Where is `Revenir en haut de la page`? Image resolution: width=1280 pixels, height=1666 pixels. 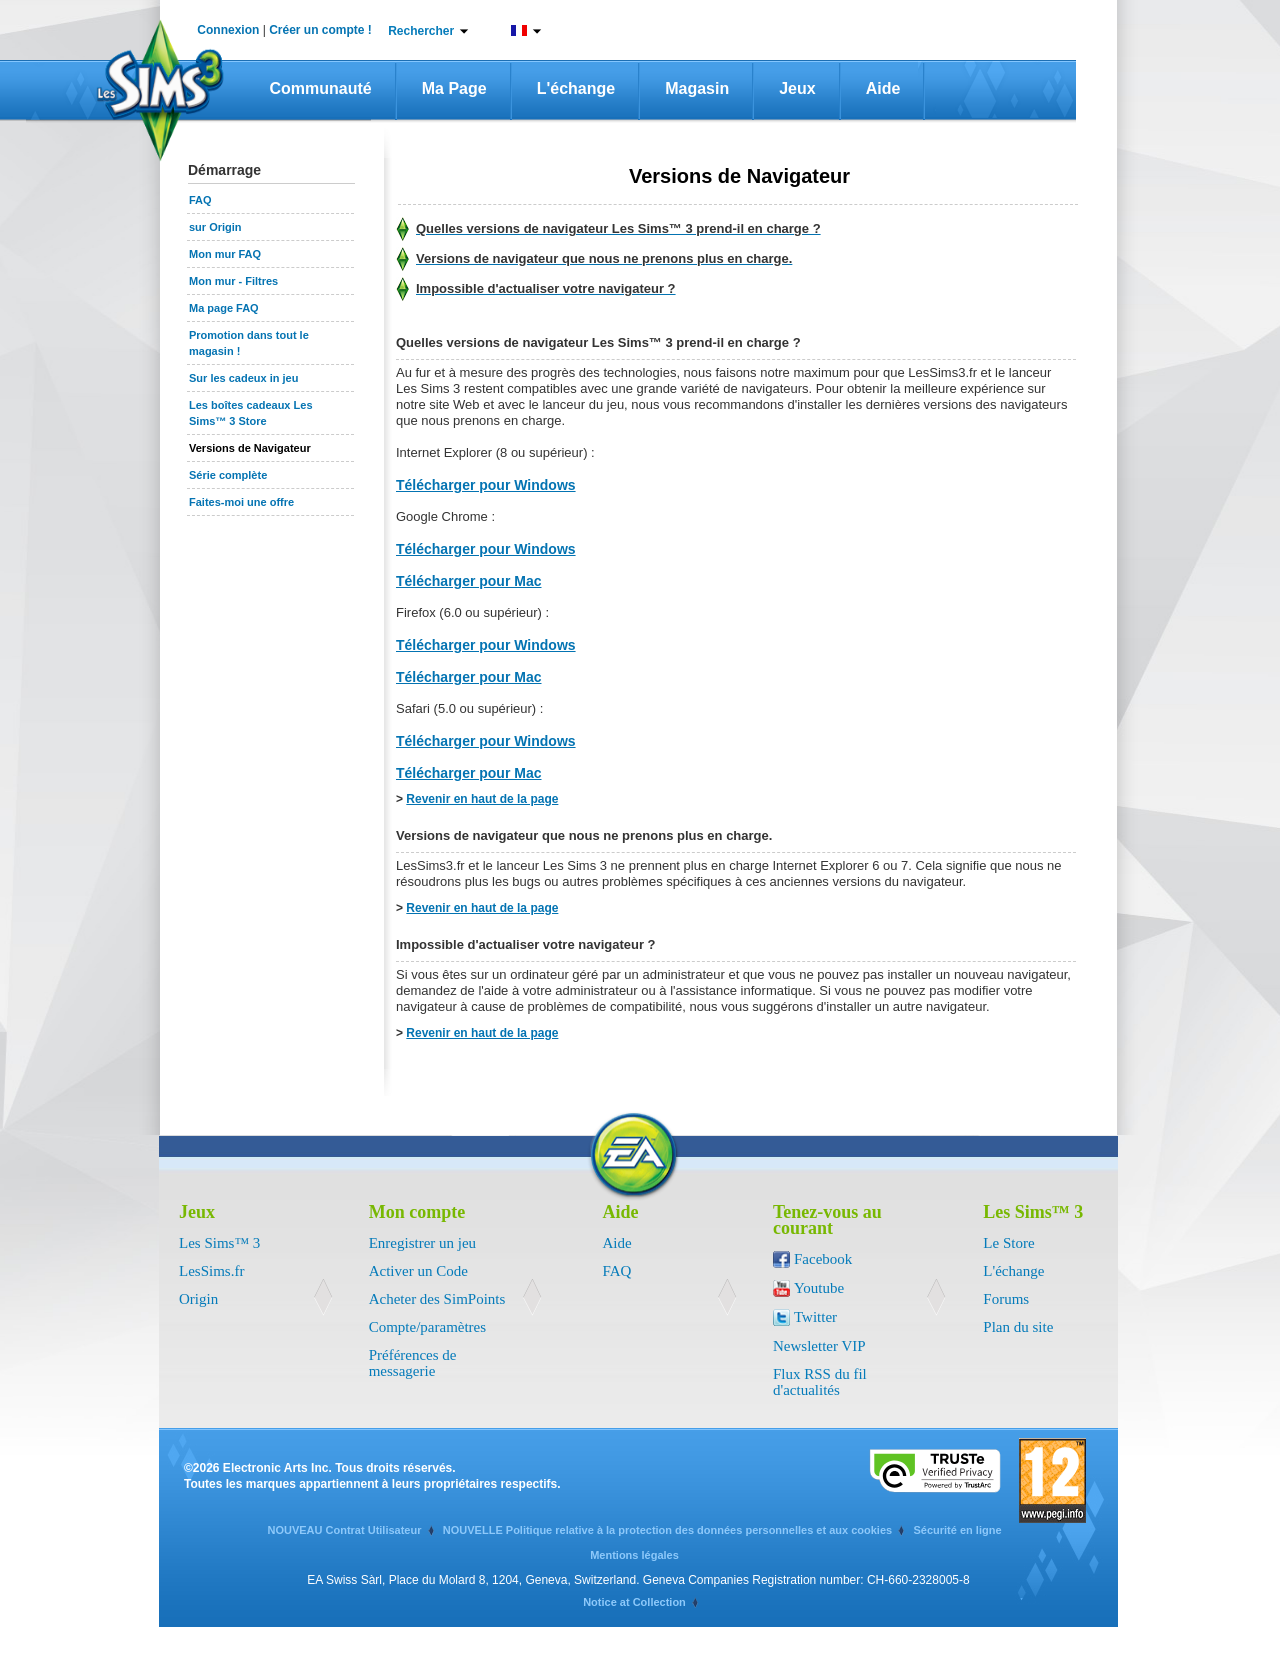
Revenir en haut de la page is located at coordinates (482, 799).